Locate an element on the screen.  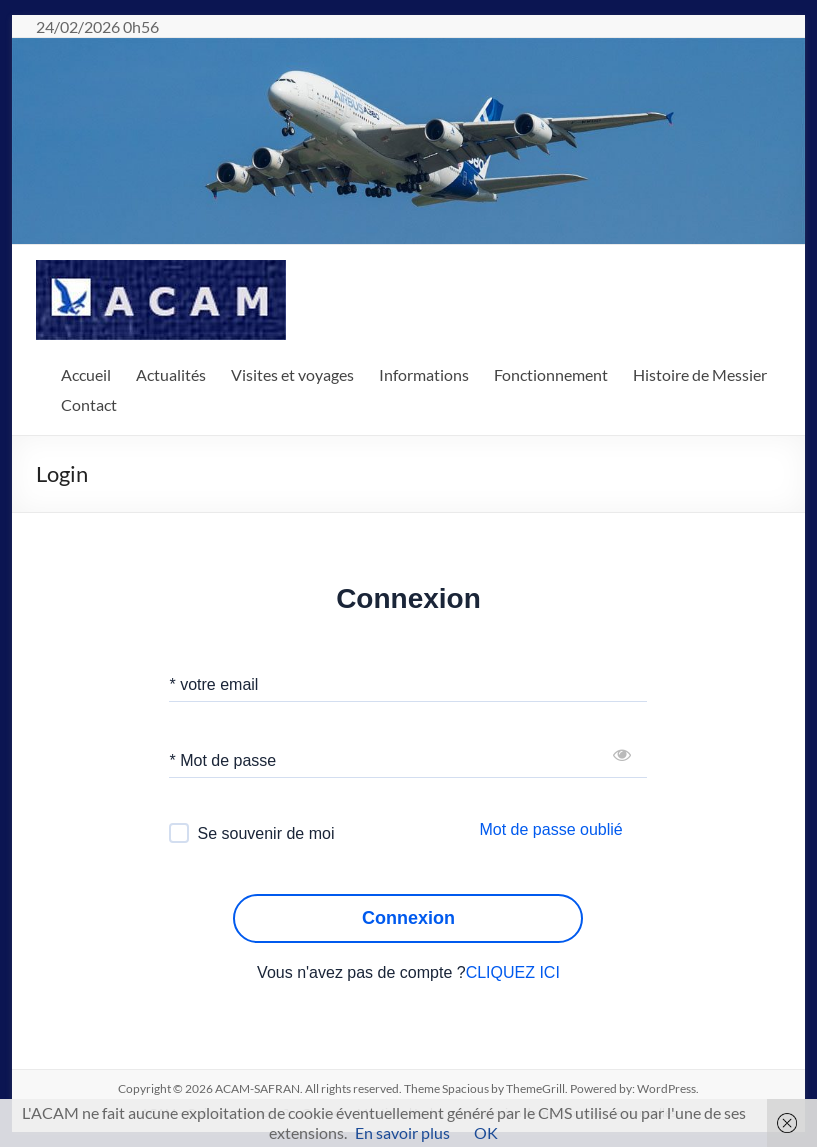
OK is located at coordinates (486, 1132).